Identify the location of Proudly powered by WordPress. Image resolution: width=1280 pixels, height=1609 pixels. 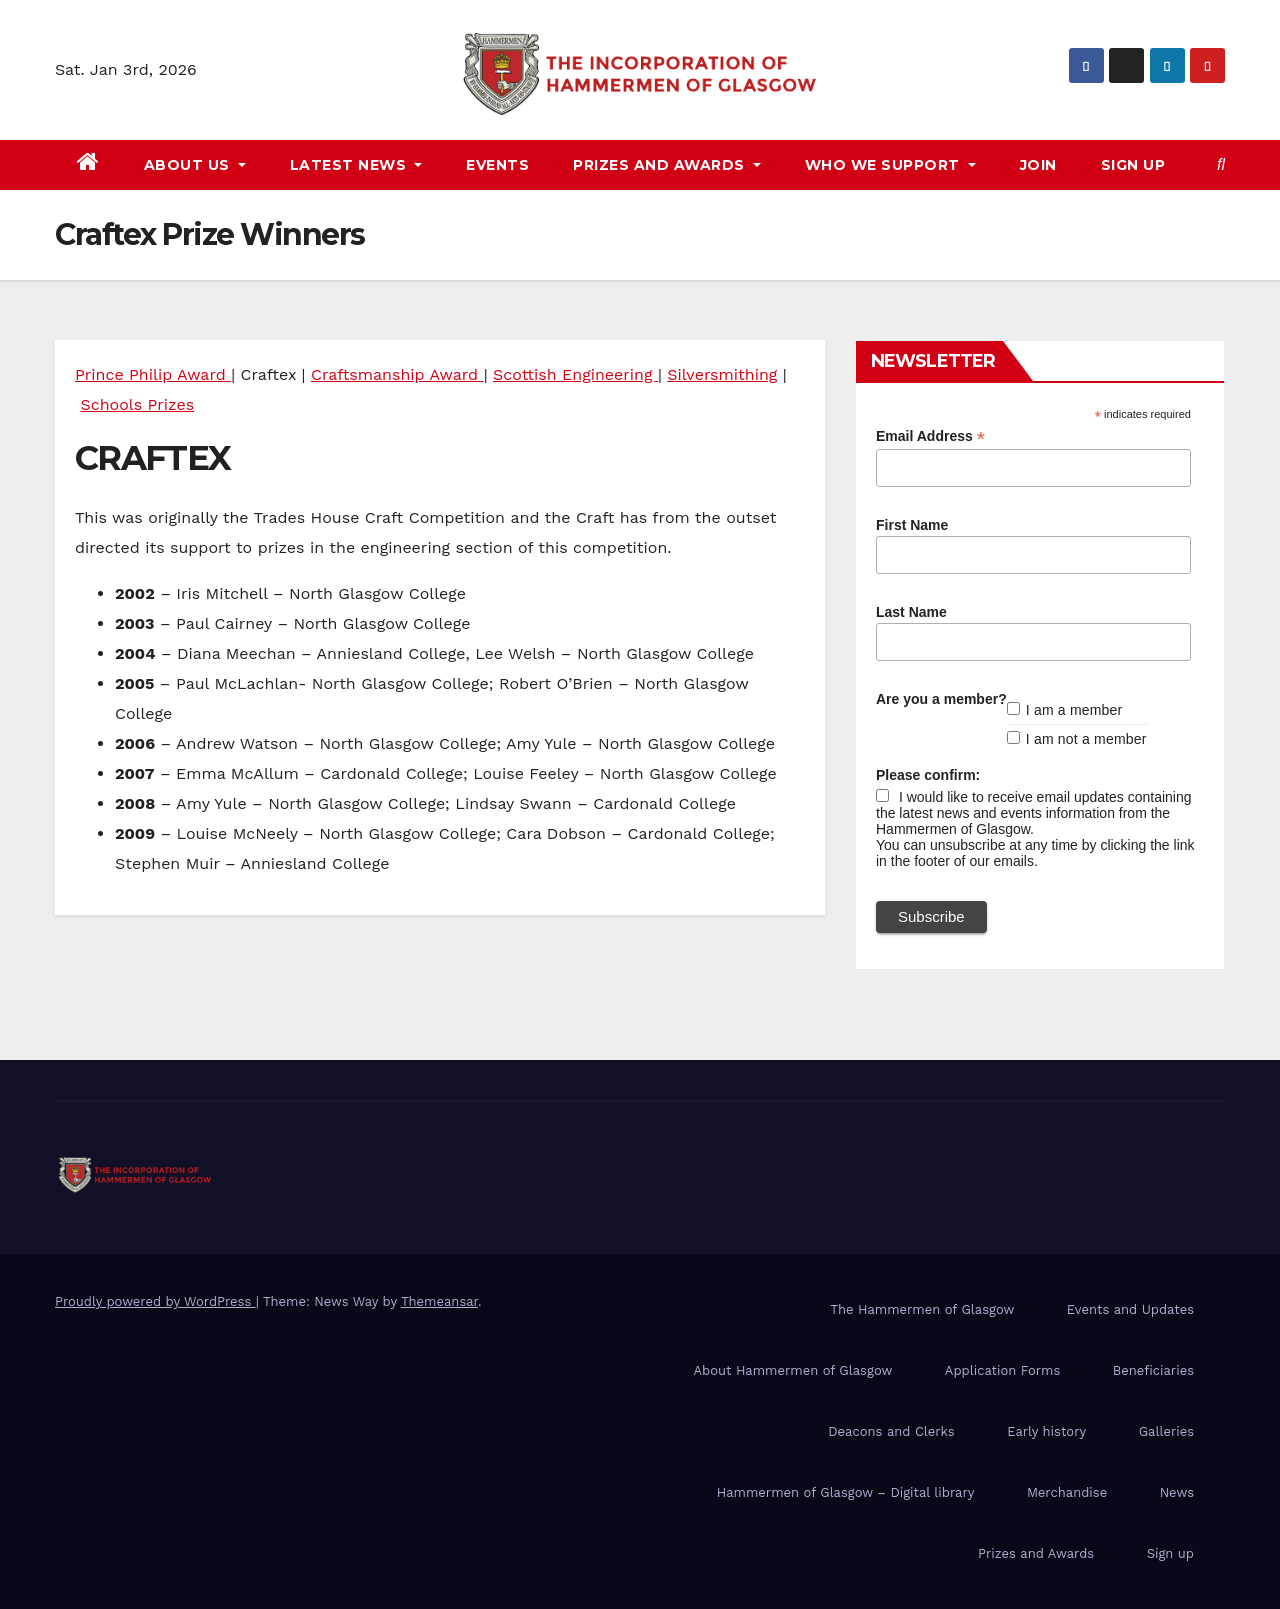
(155, 1301).